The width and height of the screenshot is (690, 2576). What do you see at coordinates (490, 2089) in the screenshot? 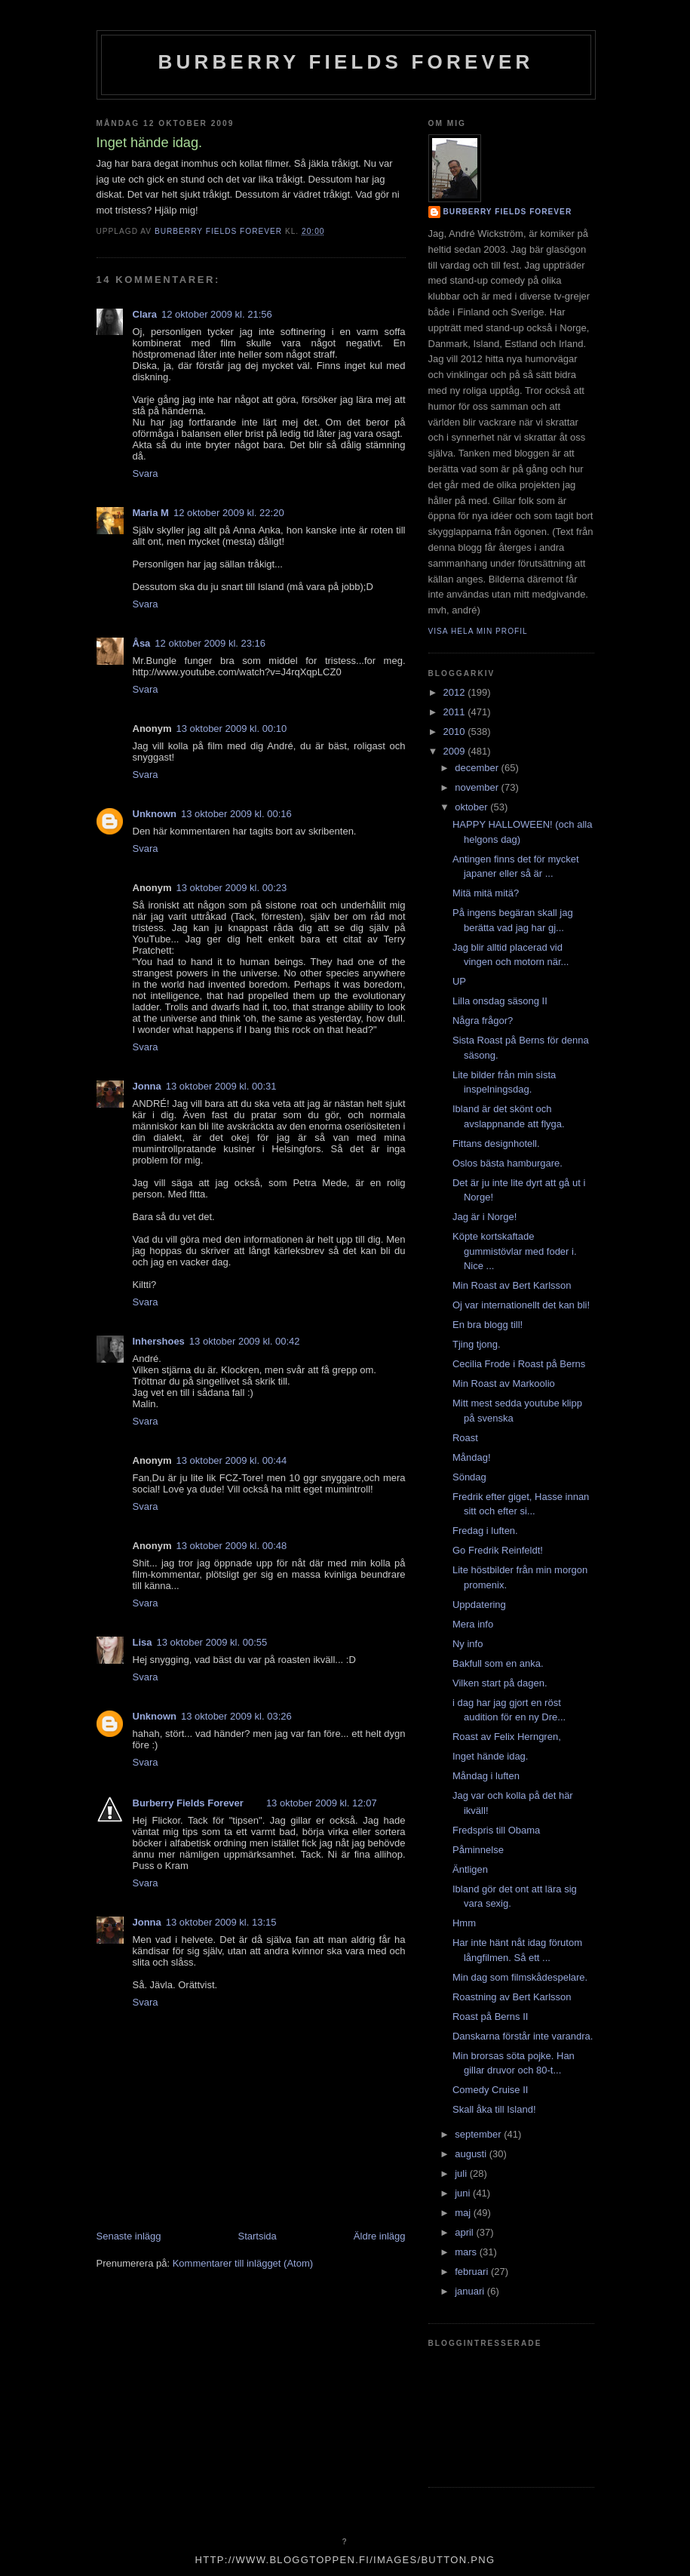
I see `Comedy Cruise II` at bounding box center [490, 2089].